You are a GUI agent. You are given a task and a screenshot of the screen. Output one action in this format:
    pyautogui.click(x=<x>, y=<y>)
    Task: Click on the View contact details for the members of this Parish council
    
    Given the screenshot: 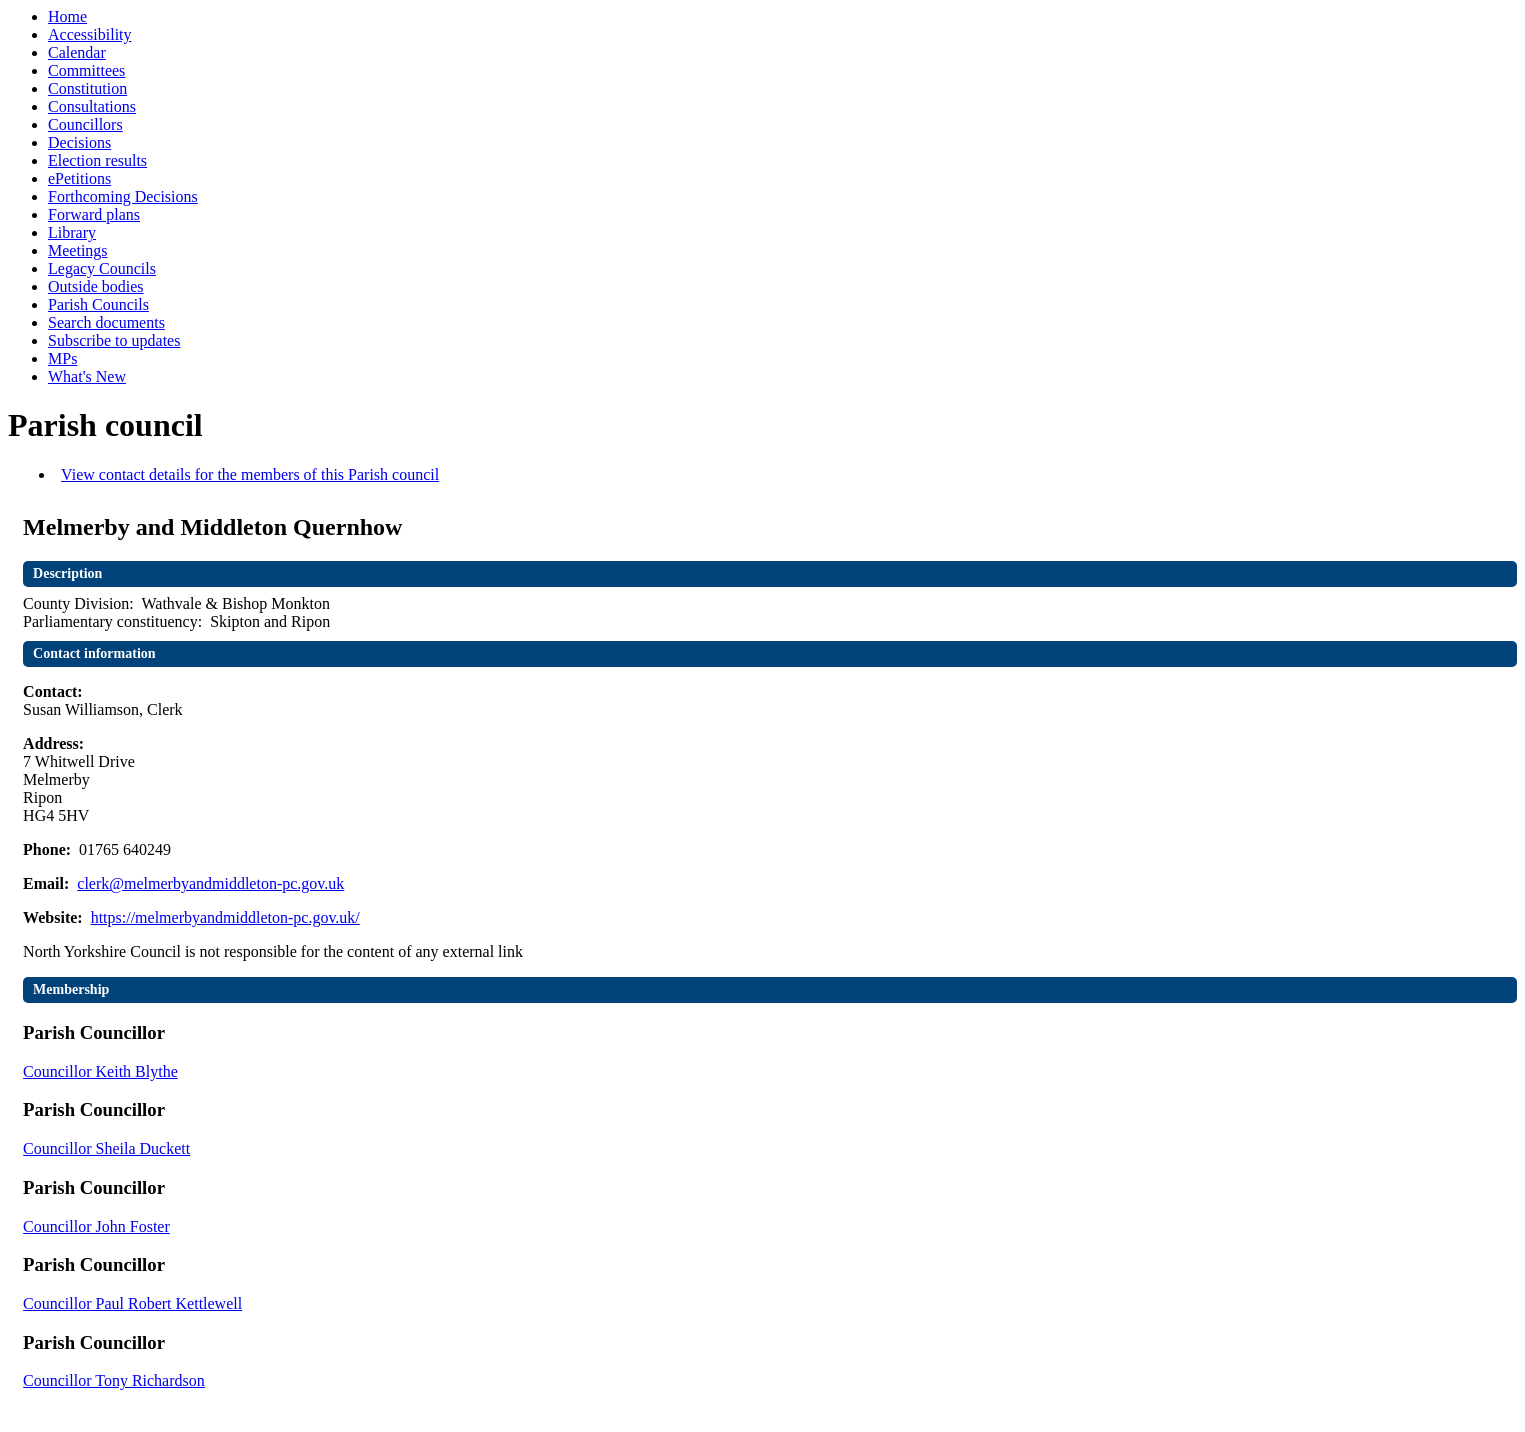 What is the action you would take?
    pyautogui.click(x=250, y=474)
    